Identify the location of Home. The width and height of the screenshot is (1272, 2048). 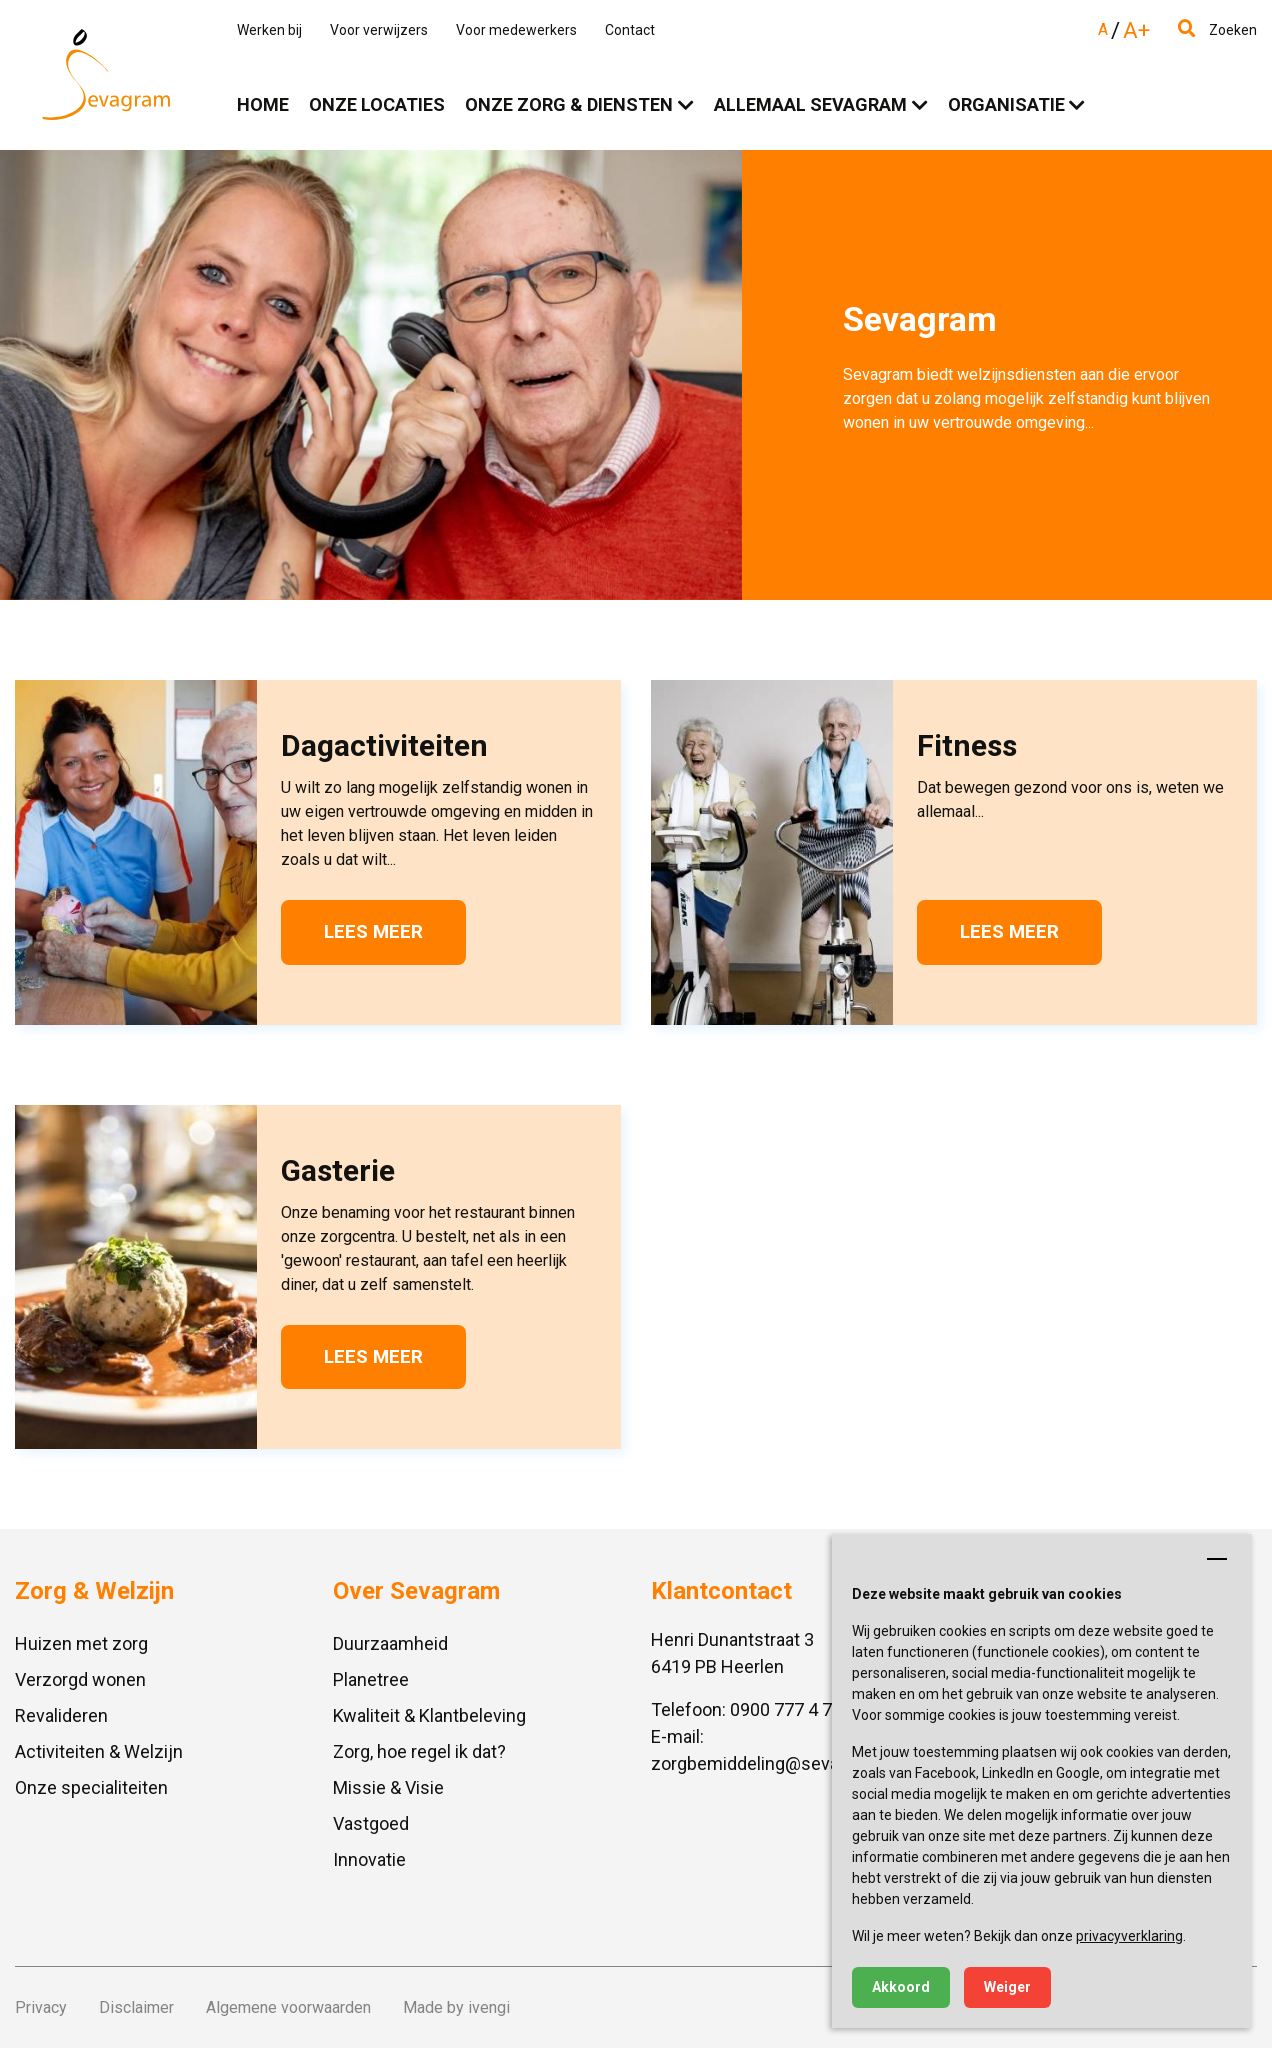
(263, 104).